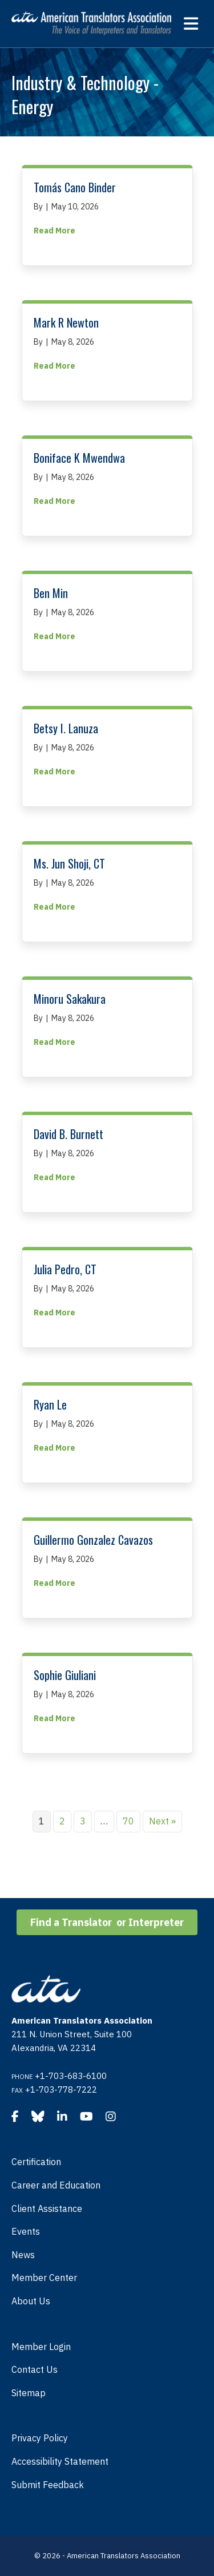 Image resolution: width=214 pixels, height=2576 pixels. Describe the element at coordinates (36, 2161) in the screenshot. I see `Certification [menuitem]` at that location.